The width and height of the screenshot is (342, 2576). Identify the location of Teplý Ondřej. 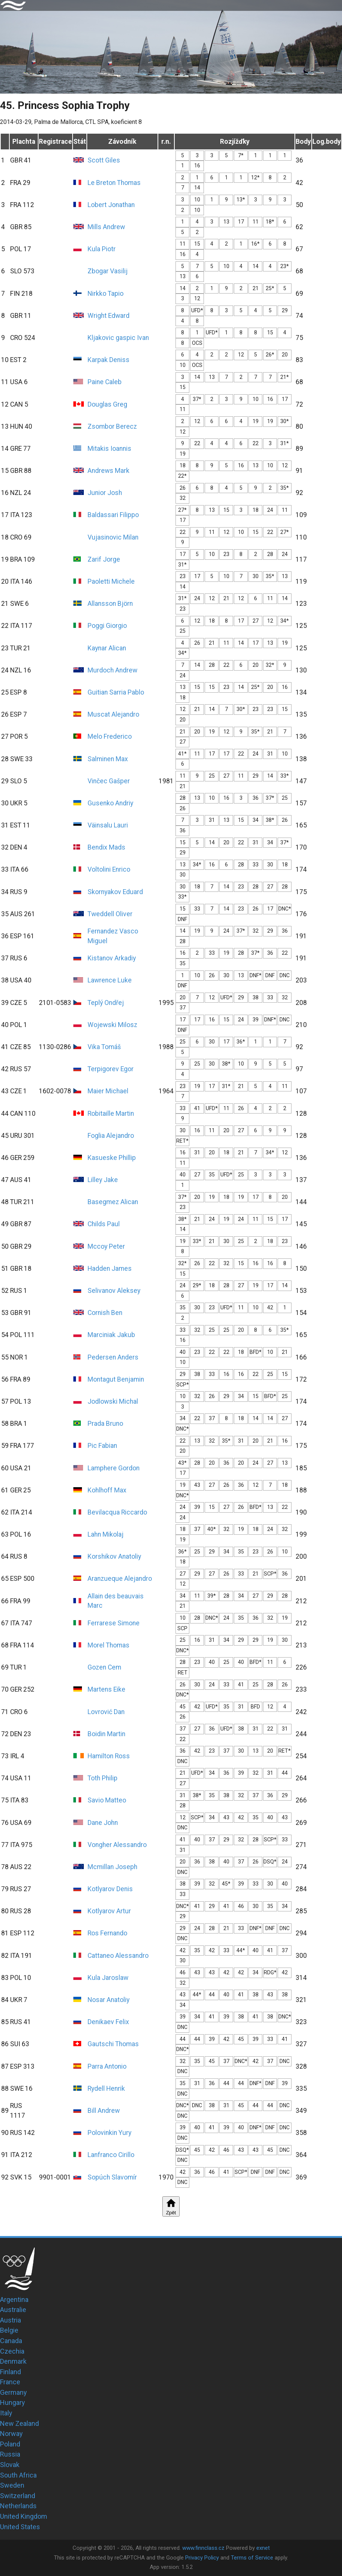
(106, 1002).